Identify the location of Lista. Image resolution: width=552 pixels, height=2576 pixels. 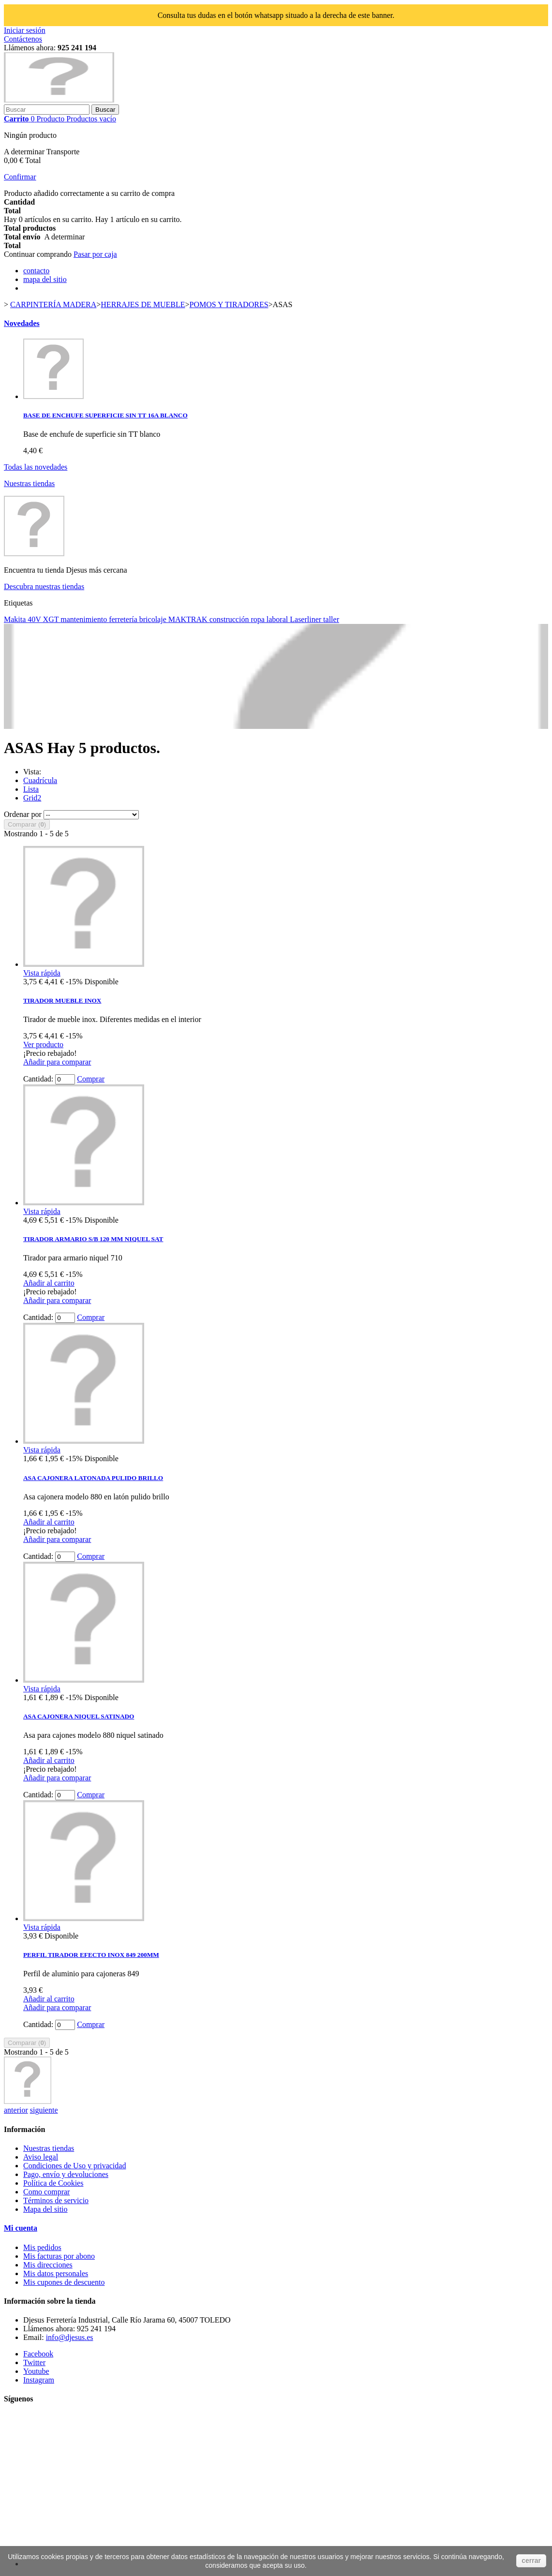
(31, 789).